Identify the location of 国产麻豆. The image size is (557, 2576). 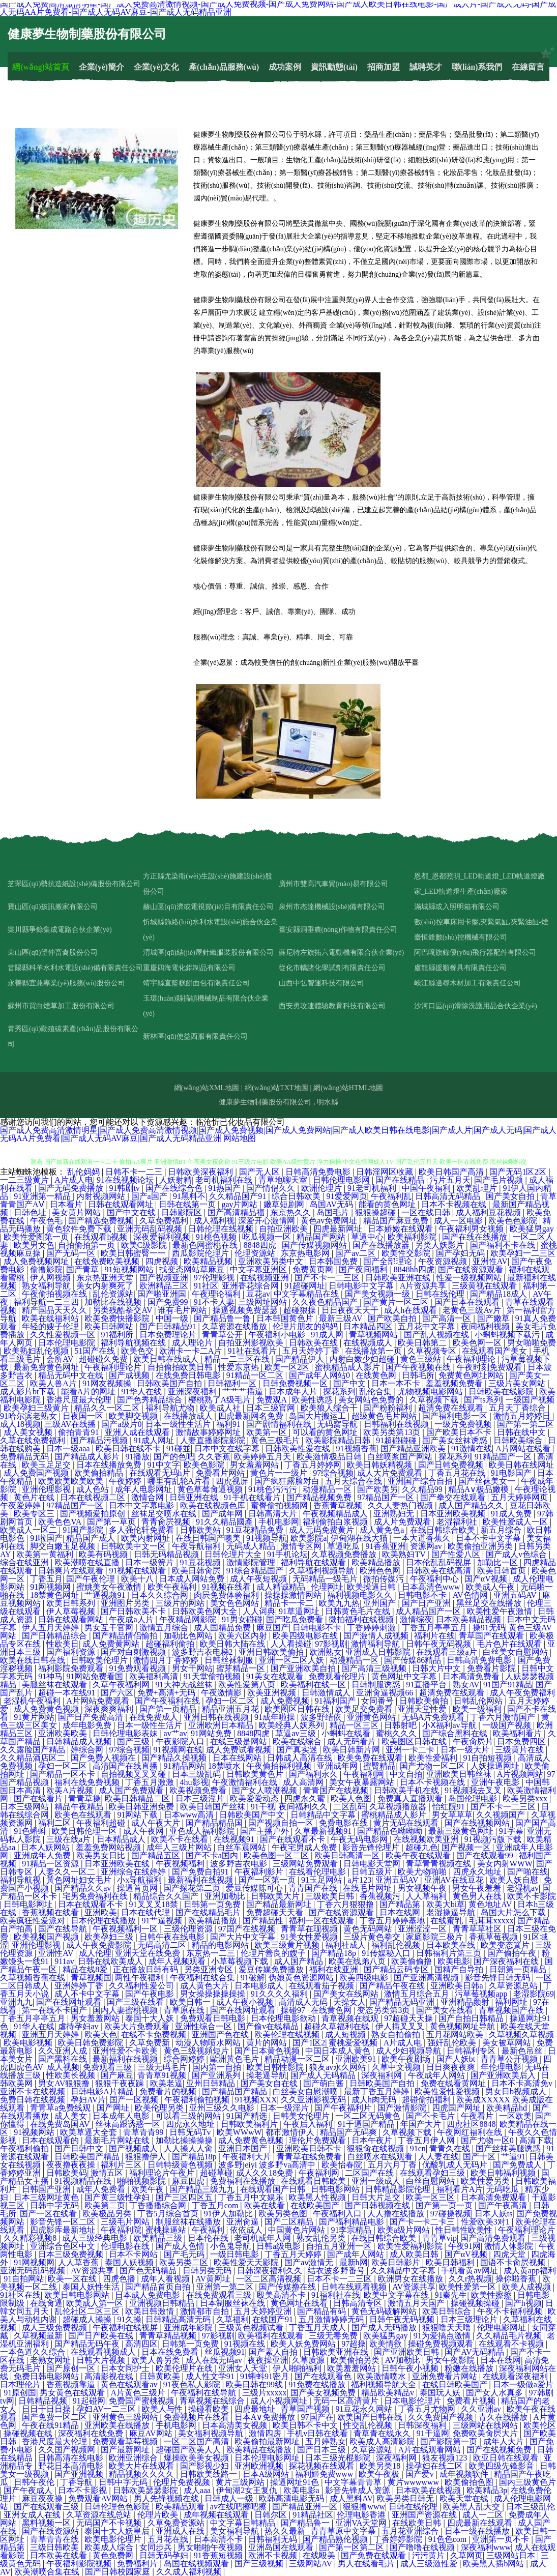
(117, 2075).